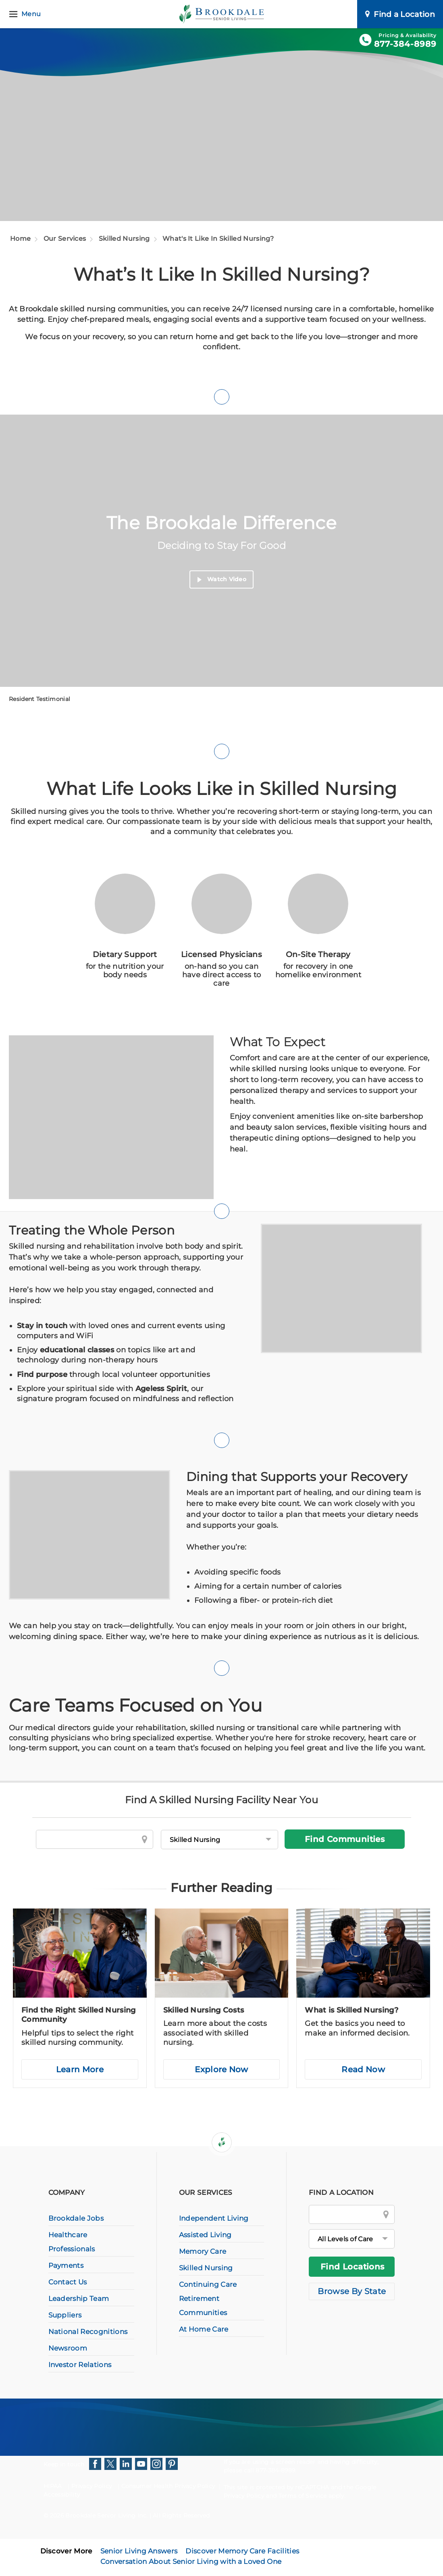  What do you see at coordinates (352, 2266) in the screenshot?
I see `Find Locations` at bounding box center [352, 2266].